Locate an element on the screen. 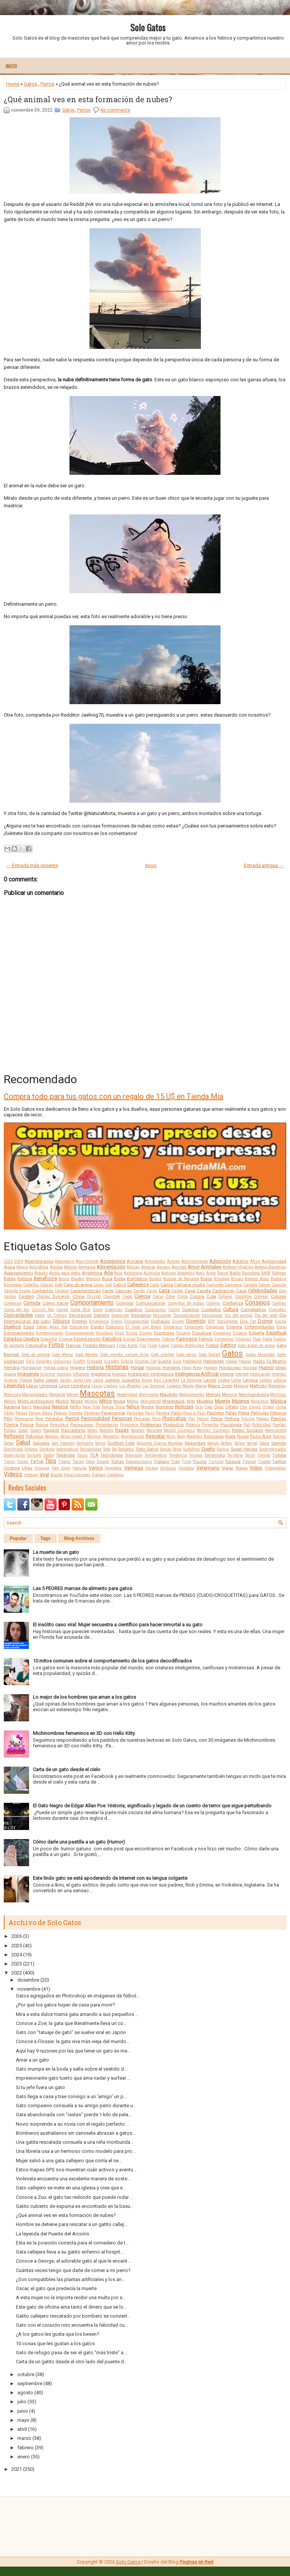  Ratas is located at coordinates (92, 1430).